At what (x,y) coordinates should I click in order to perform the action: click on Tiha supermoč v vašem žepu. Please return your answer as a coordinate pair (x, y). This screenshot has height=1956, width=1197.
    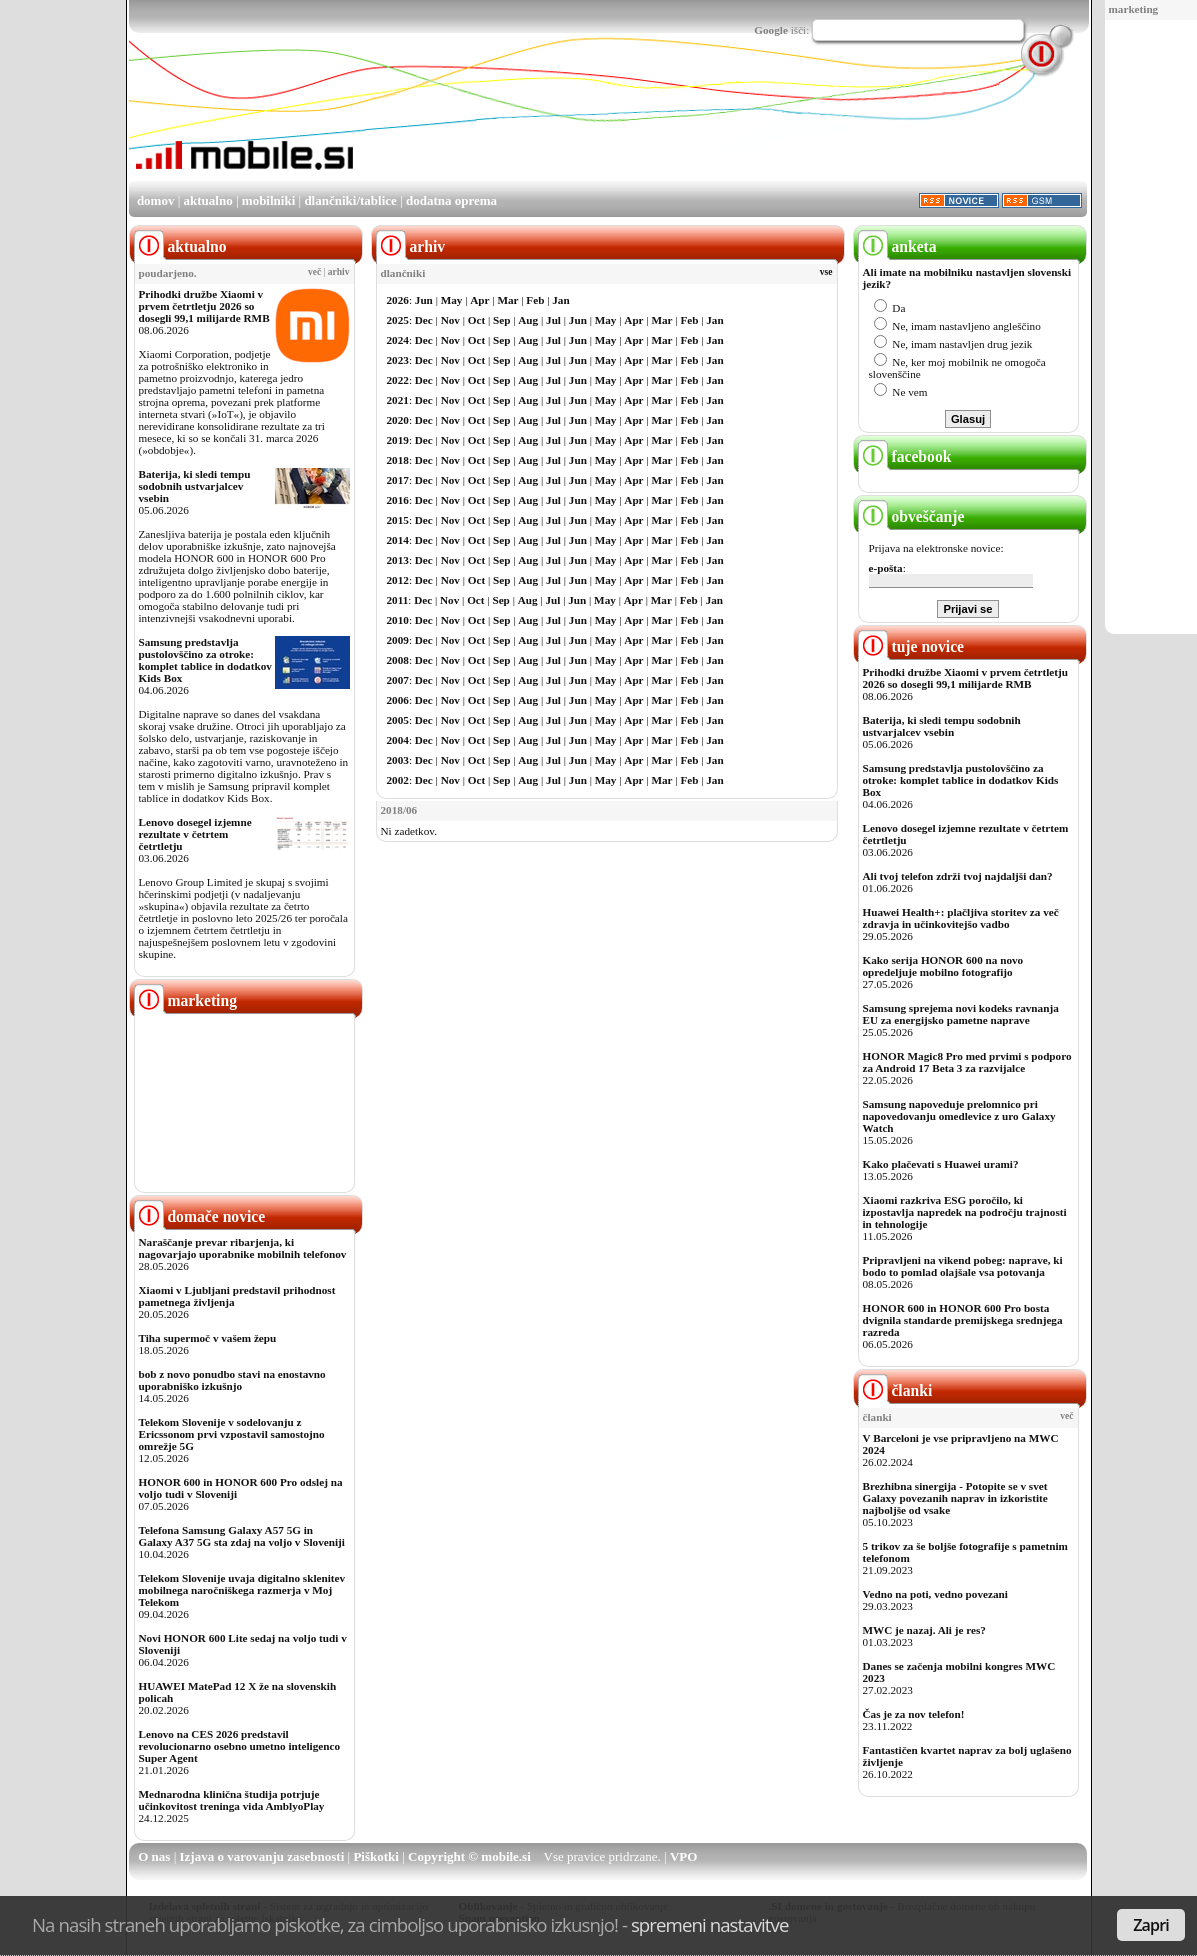
    Looking at the image, I should click on (208, 1338).